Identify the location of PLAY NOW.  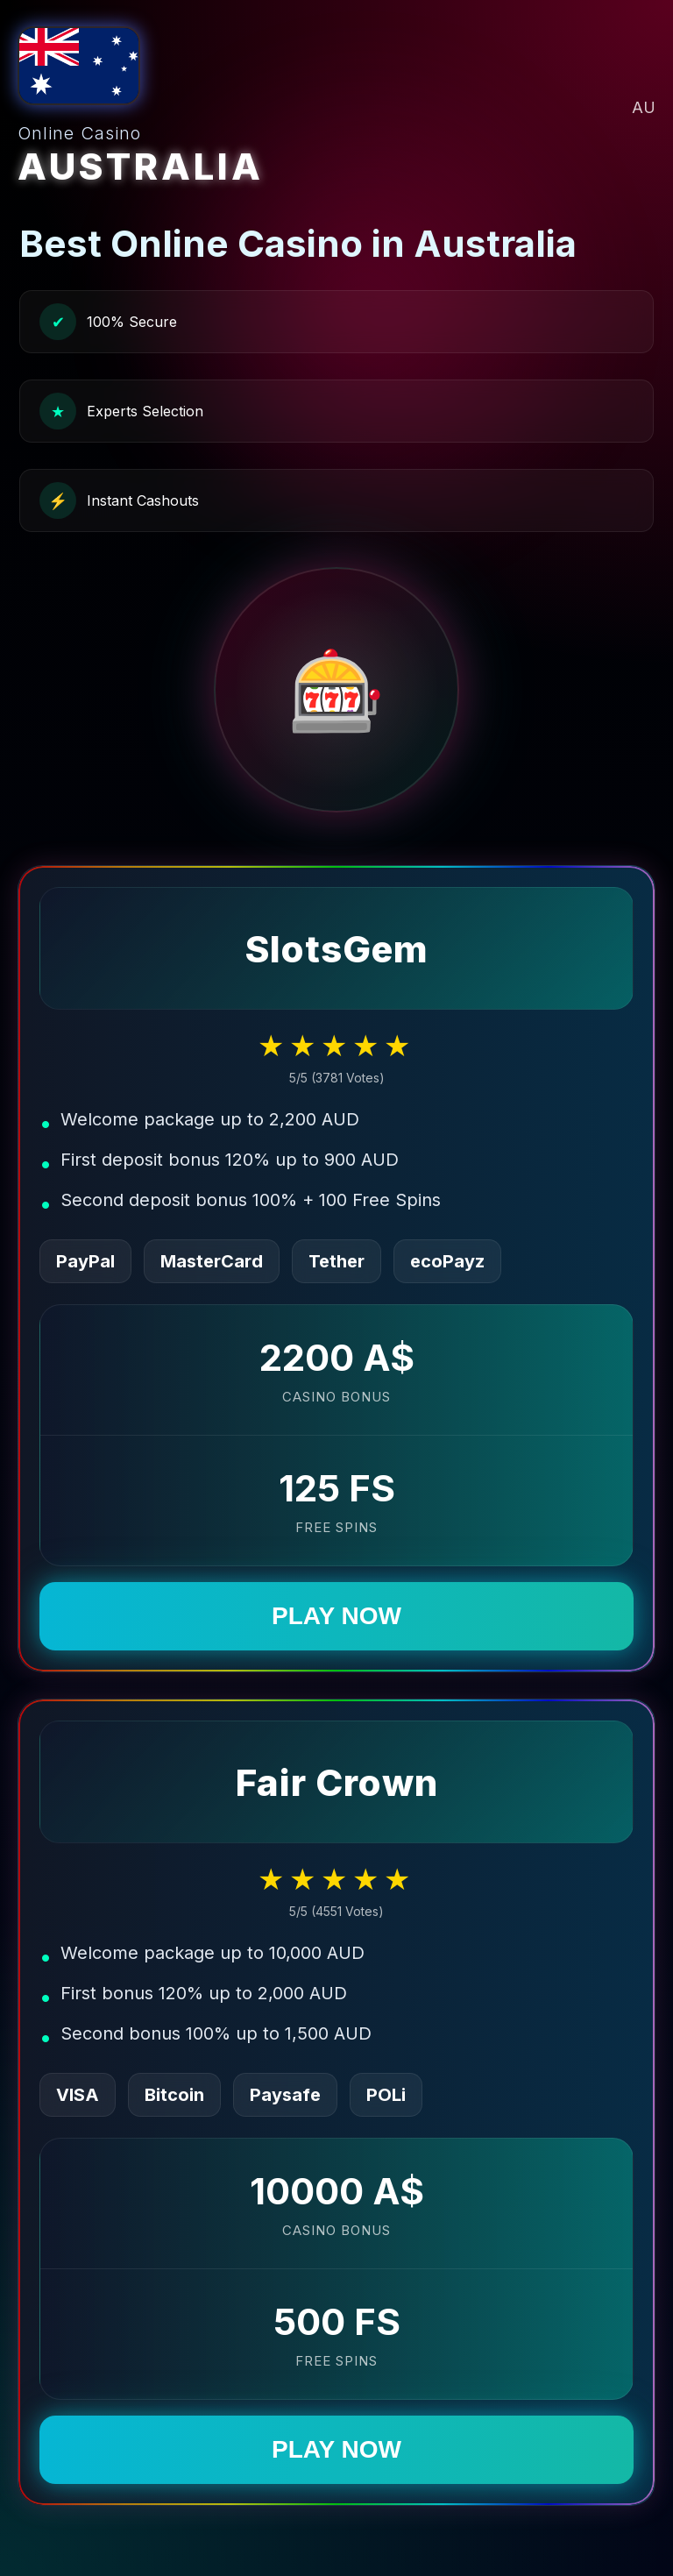
(336, 1615).